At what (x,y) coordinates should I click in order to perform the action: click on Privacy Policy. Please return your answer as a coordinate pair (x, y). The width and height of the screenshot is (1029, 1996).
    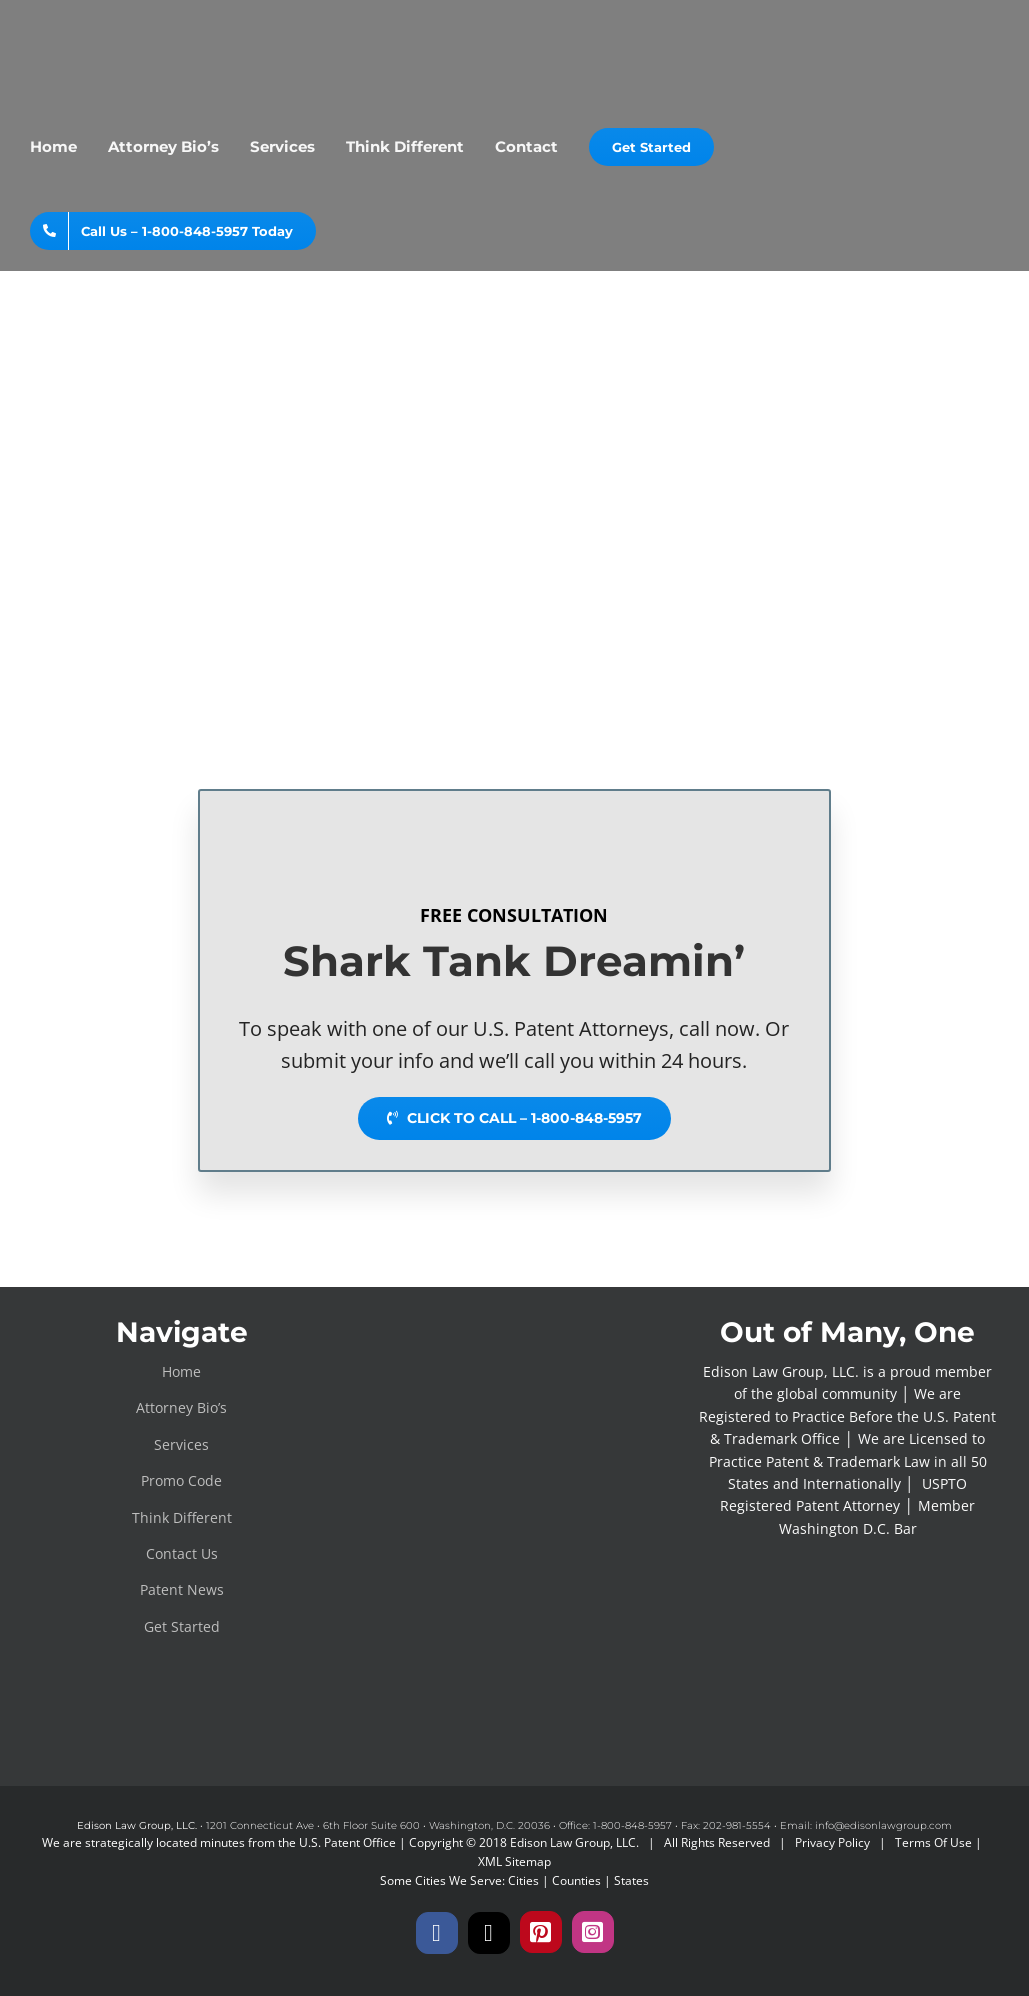
    Looking at the image, I should click on (832, 1842).